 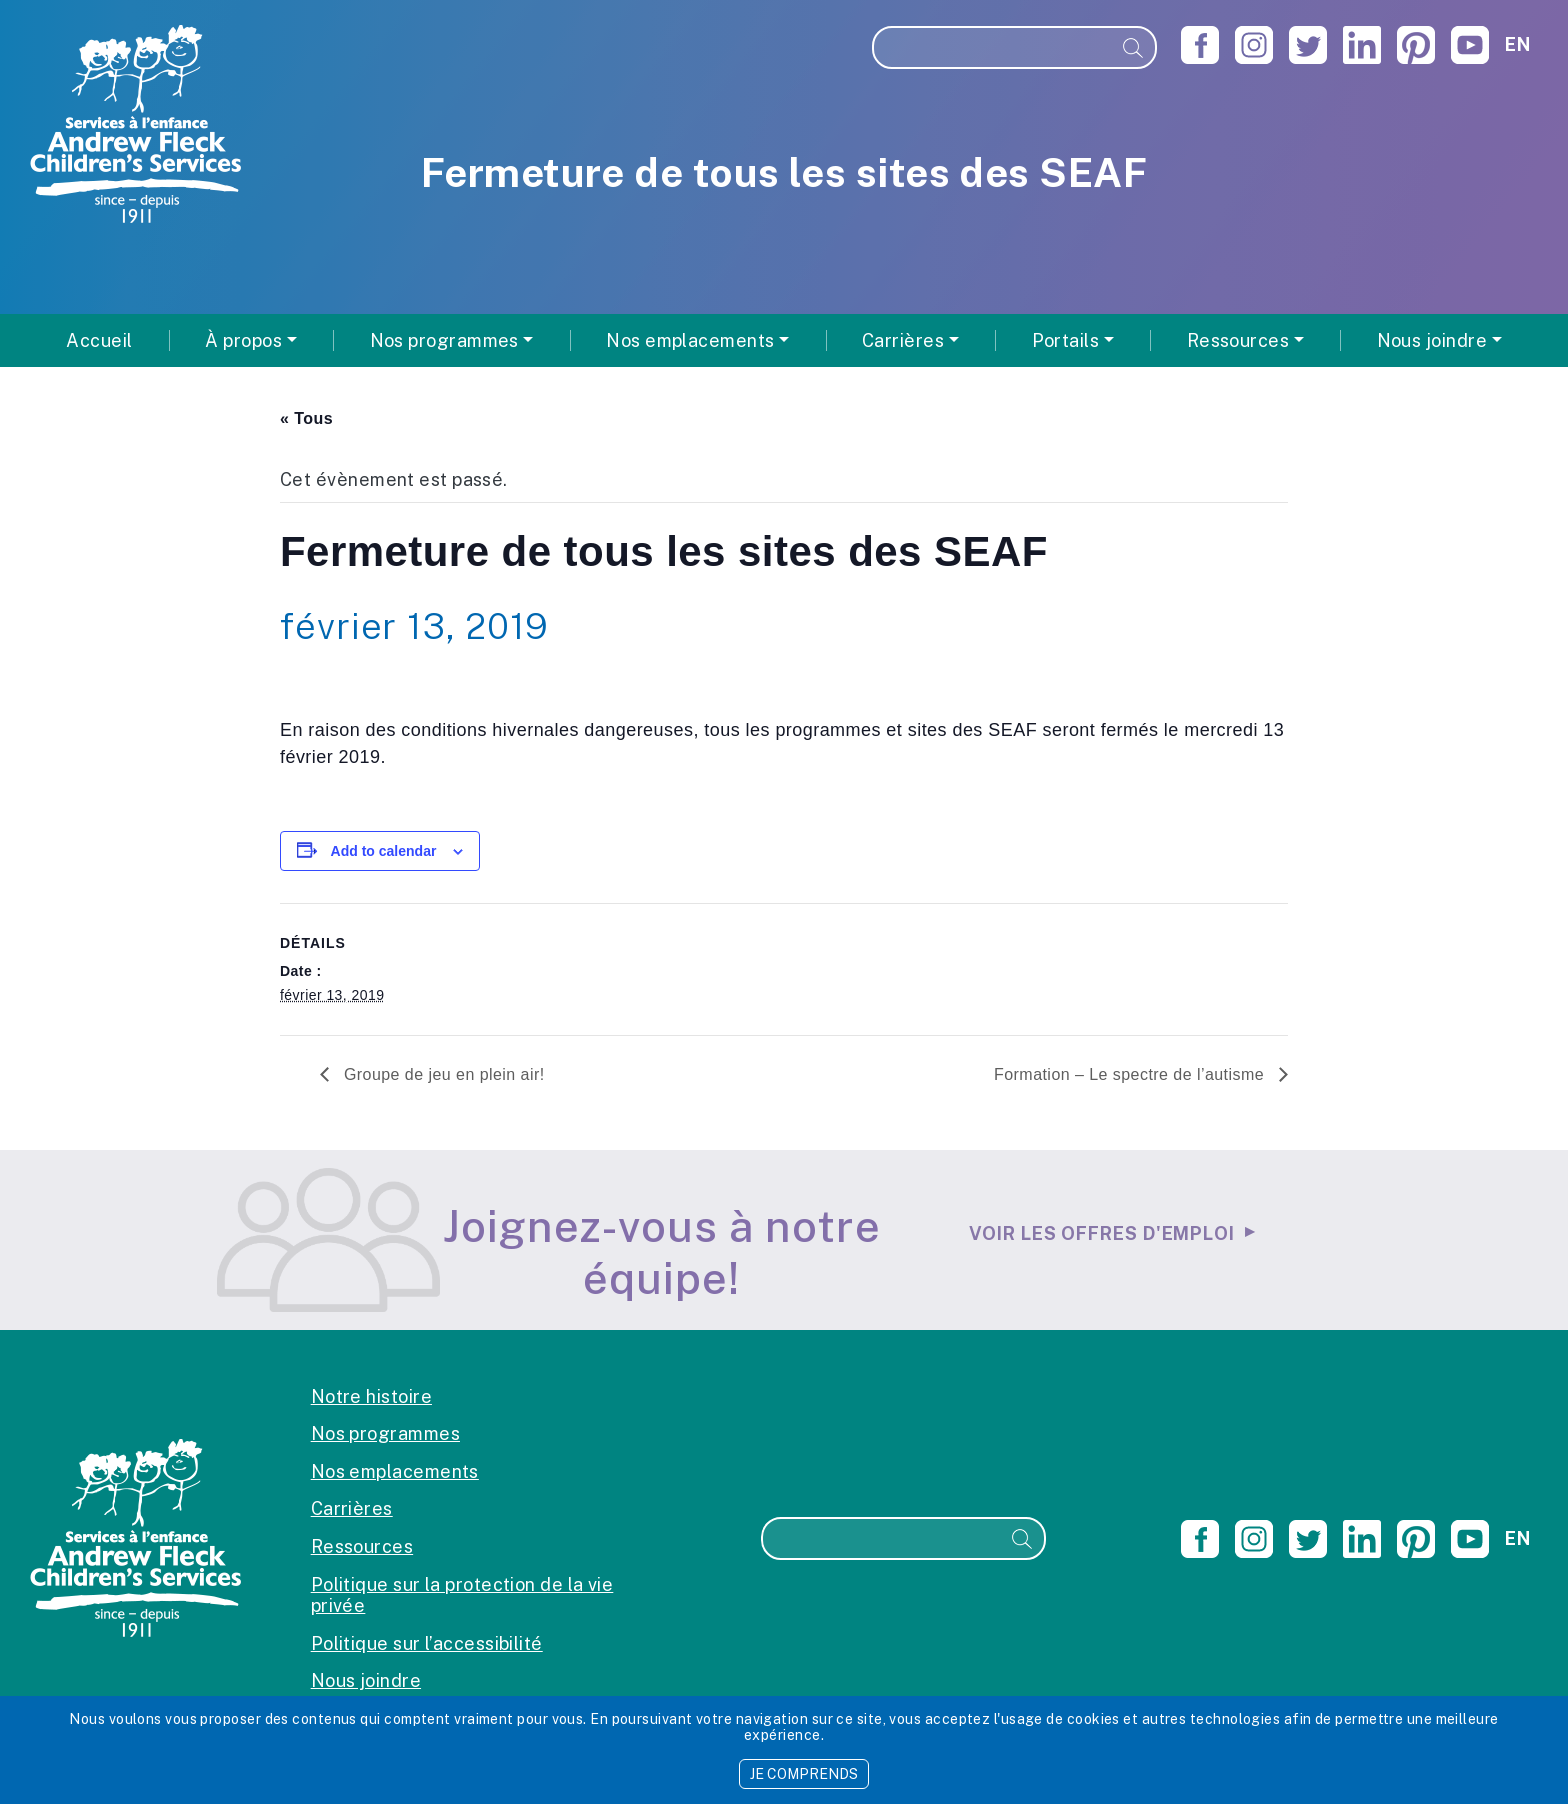 I want to click on Nos emplacements, so click(x=395, y=1471).